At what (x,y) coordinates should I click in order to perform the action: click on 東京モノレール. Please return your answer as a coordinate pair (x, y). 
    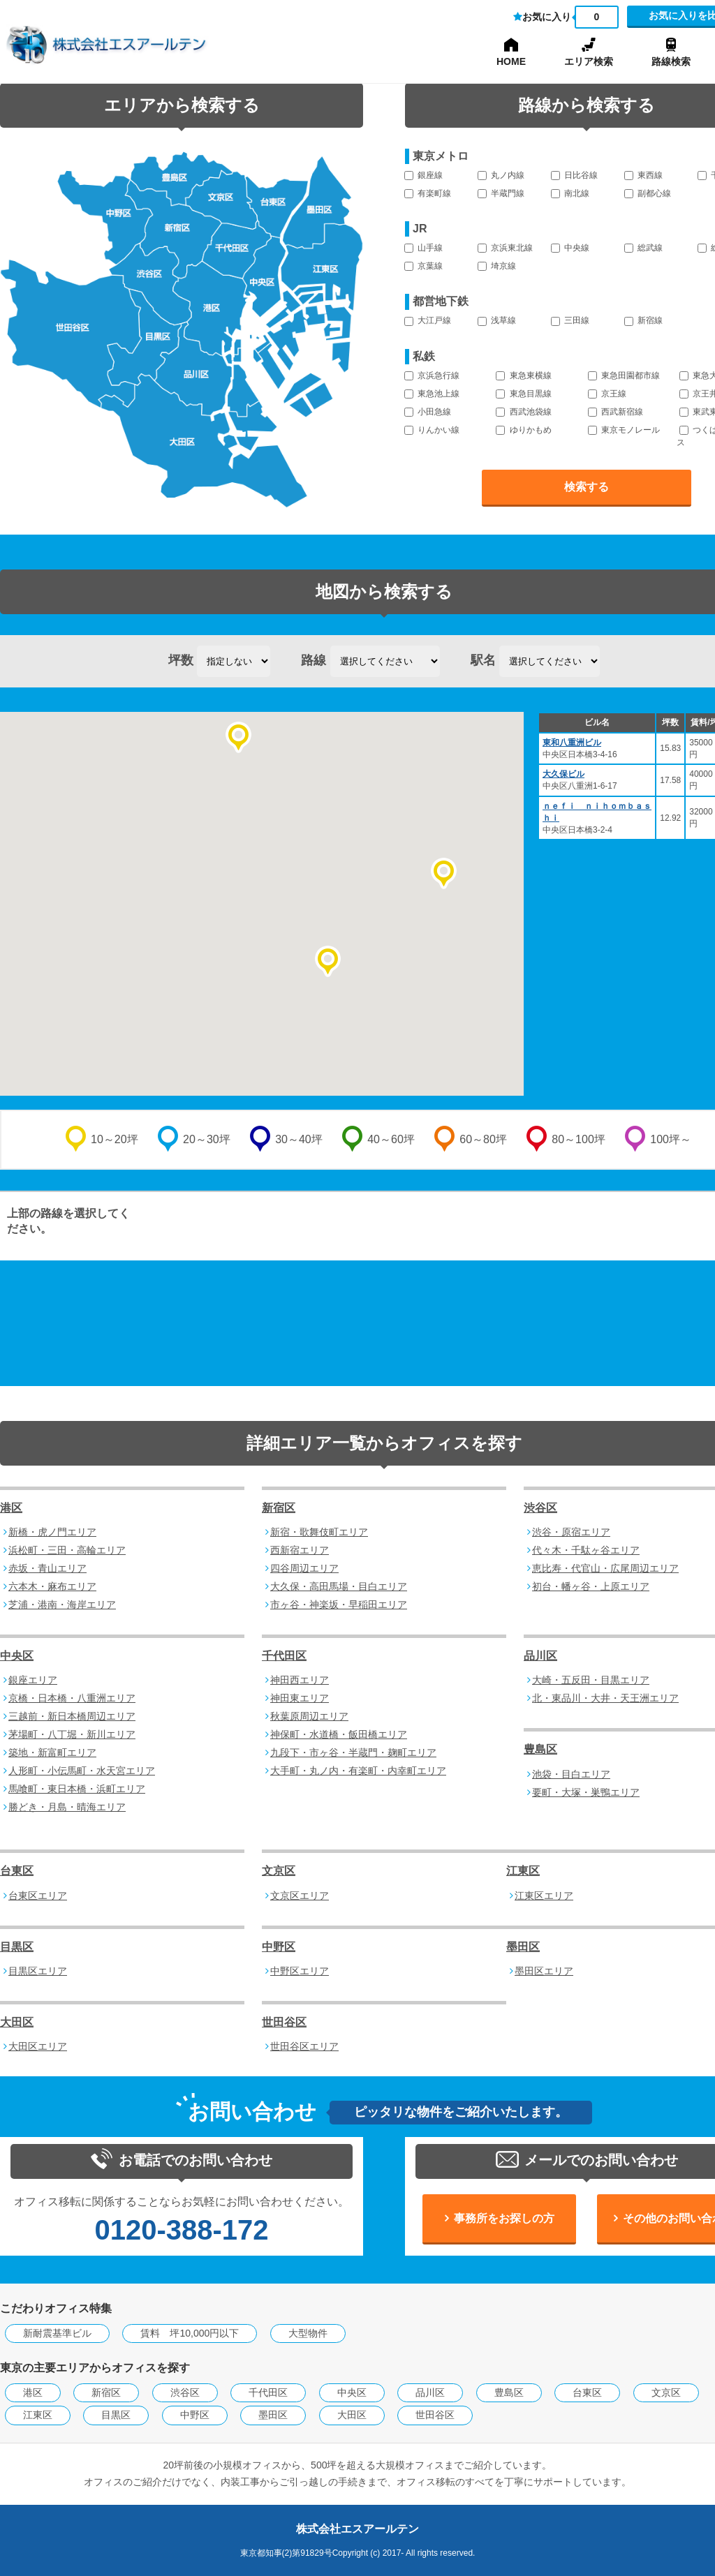
    Looking at the image, I should click on (624, 430).